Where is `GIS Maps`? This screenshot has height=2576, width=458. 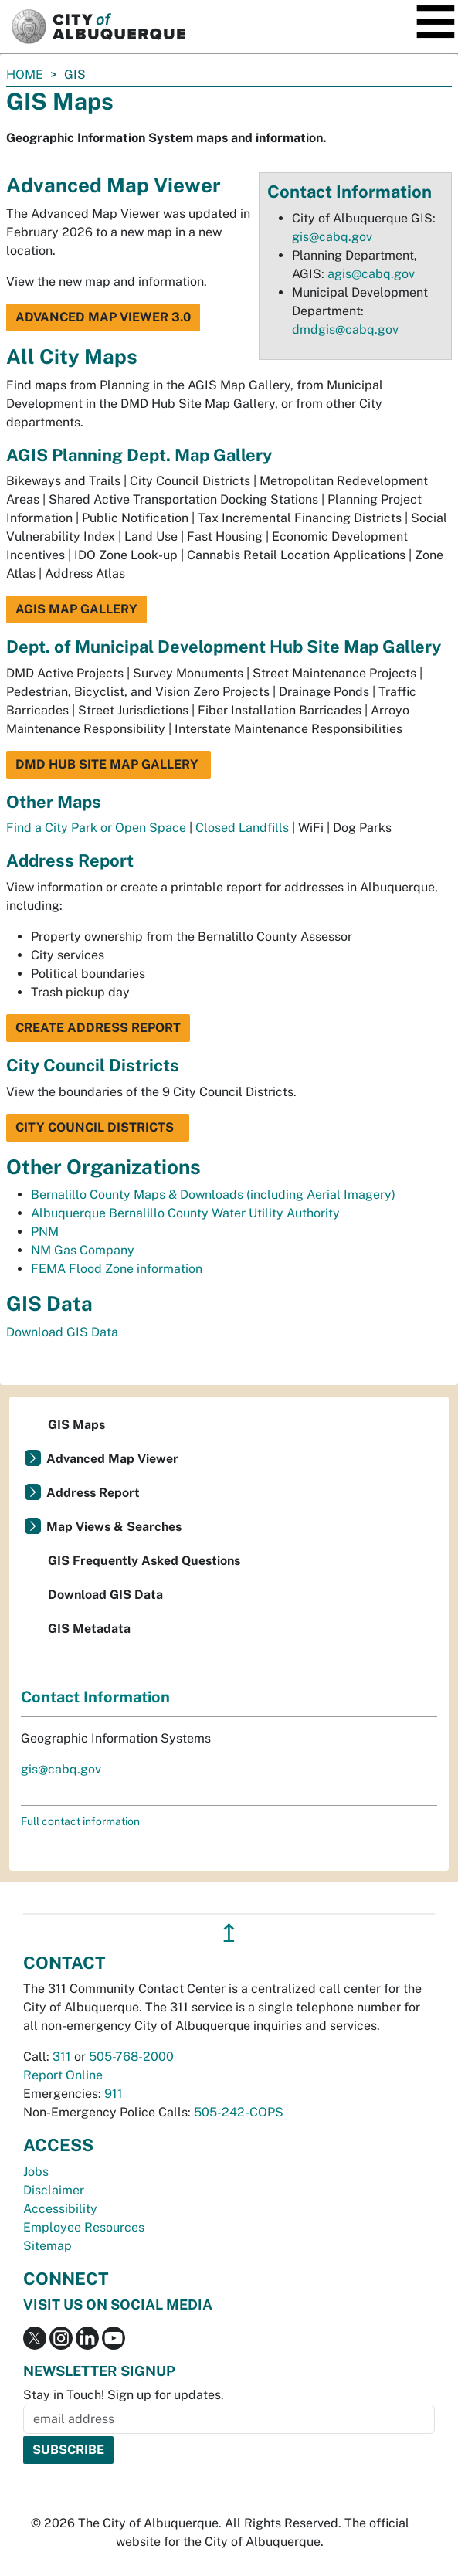
GIS Maps is located at coordinates (76, 1424).